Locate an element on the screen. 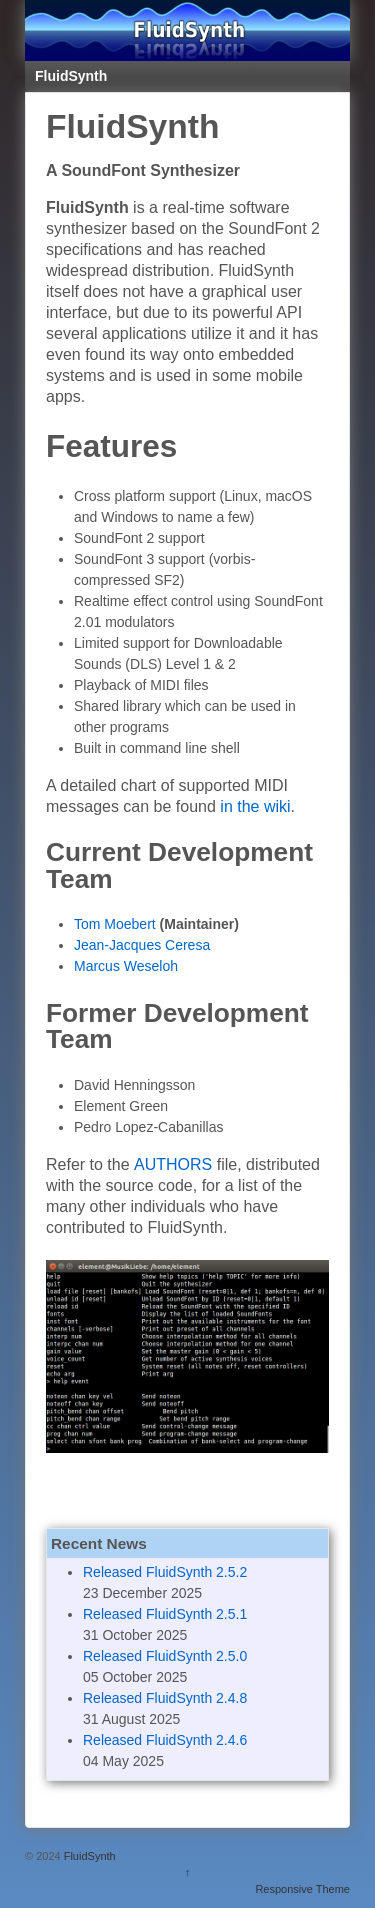 The width and height of the screenshot is (375, 1908). Released FluidSynth 2.4.6 is located at coordinates (165, 1740).